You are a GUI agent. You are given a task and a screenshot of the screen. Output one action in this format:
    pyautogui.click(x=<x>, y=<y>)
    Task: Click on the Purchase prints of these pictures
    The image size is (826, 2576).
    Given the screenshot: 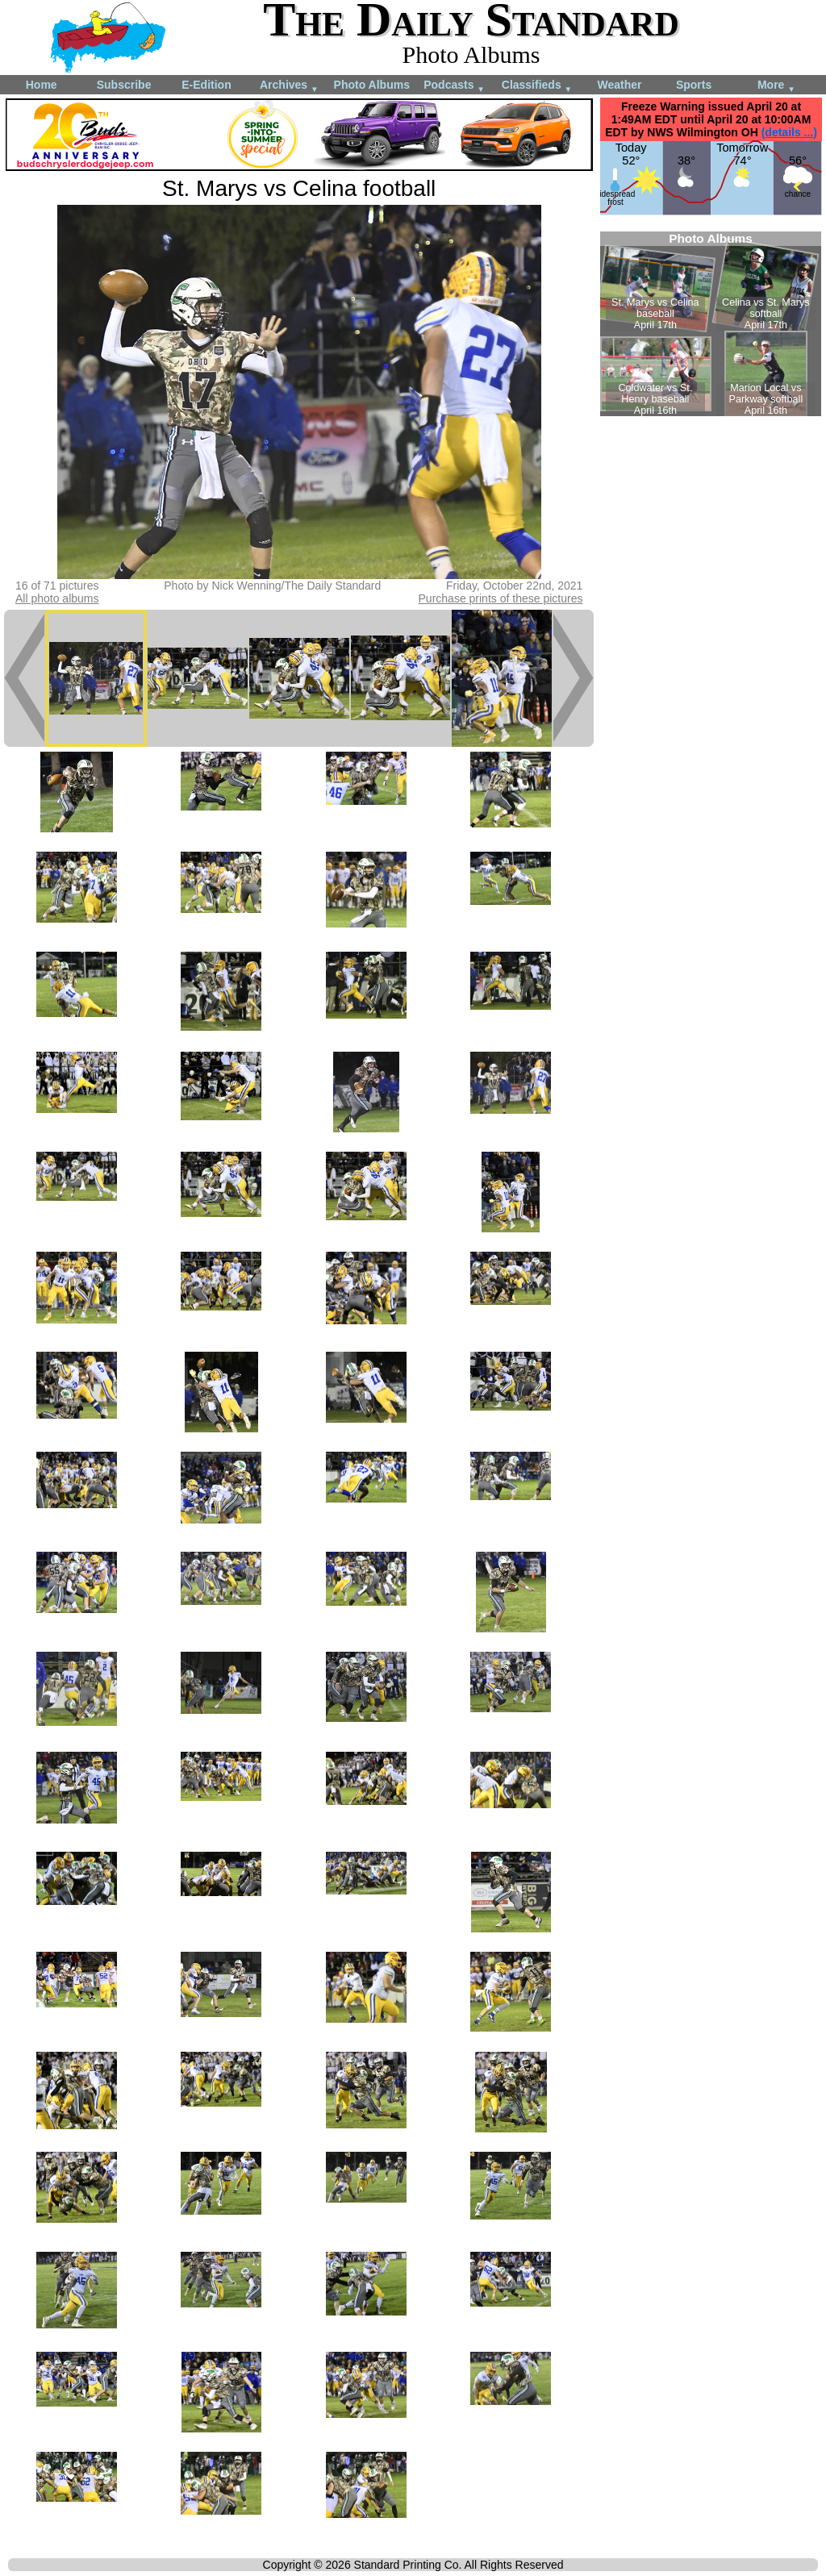 What is the action you would take?
    pyautogui.click(x=501, y=598)
    